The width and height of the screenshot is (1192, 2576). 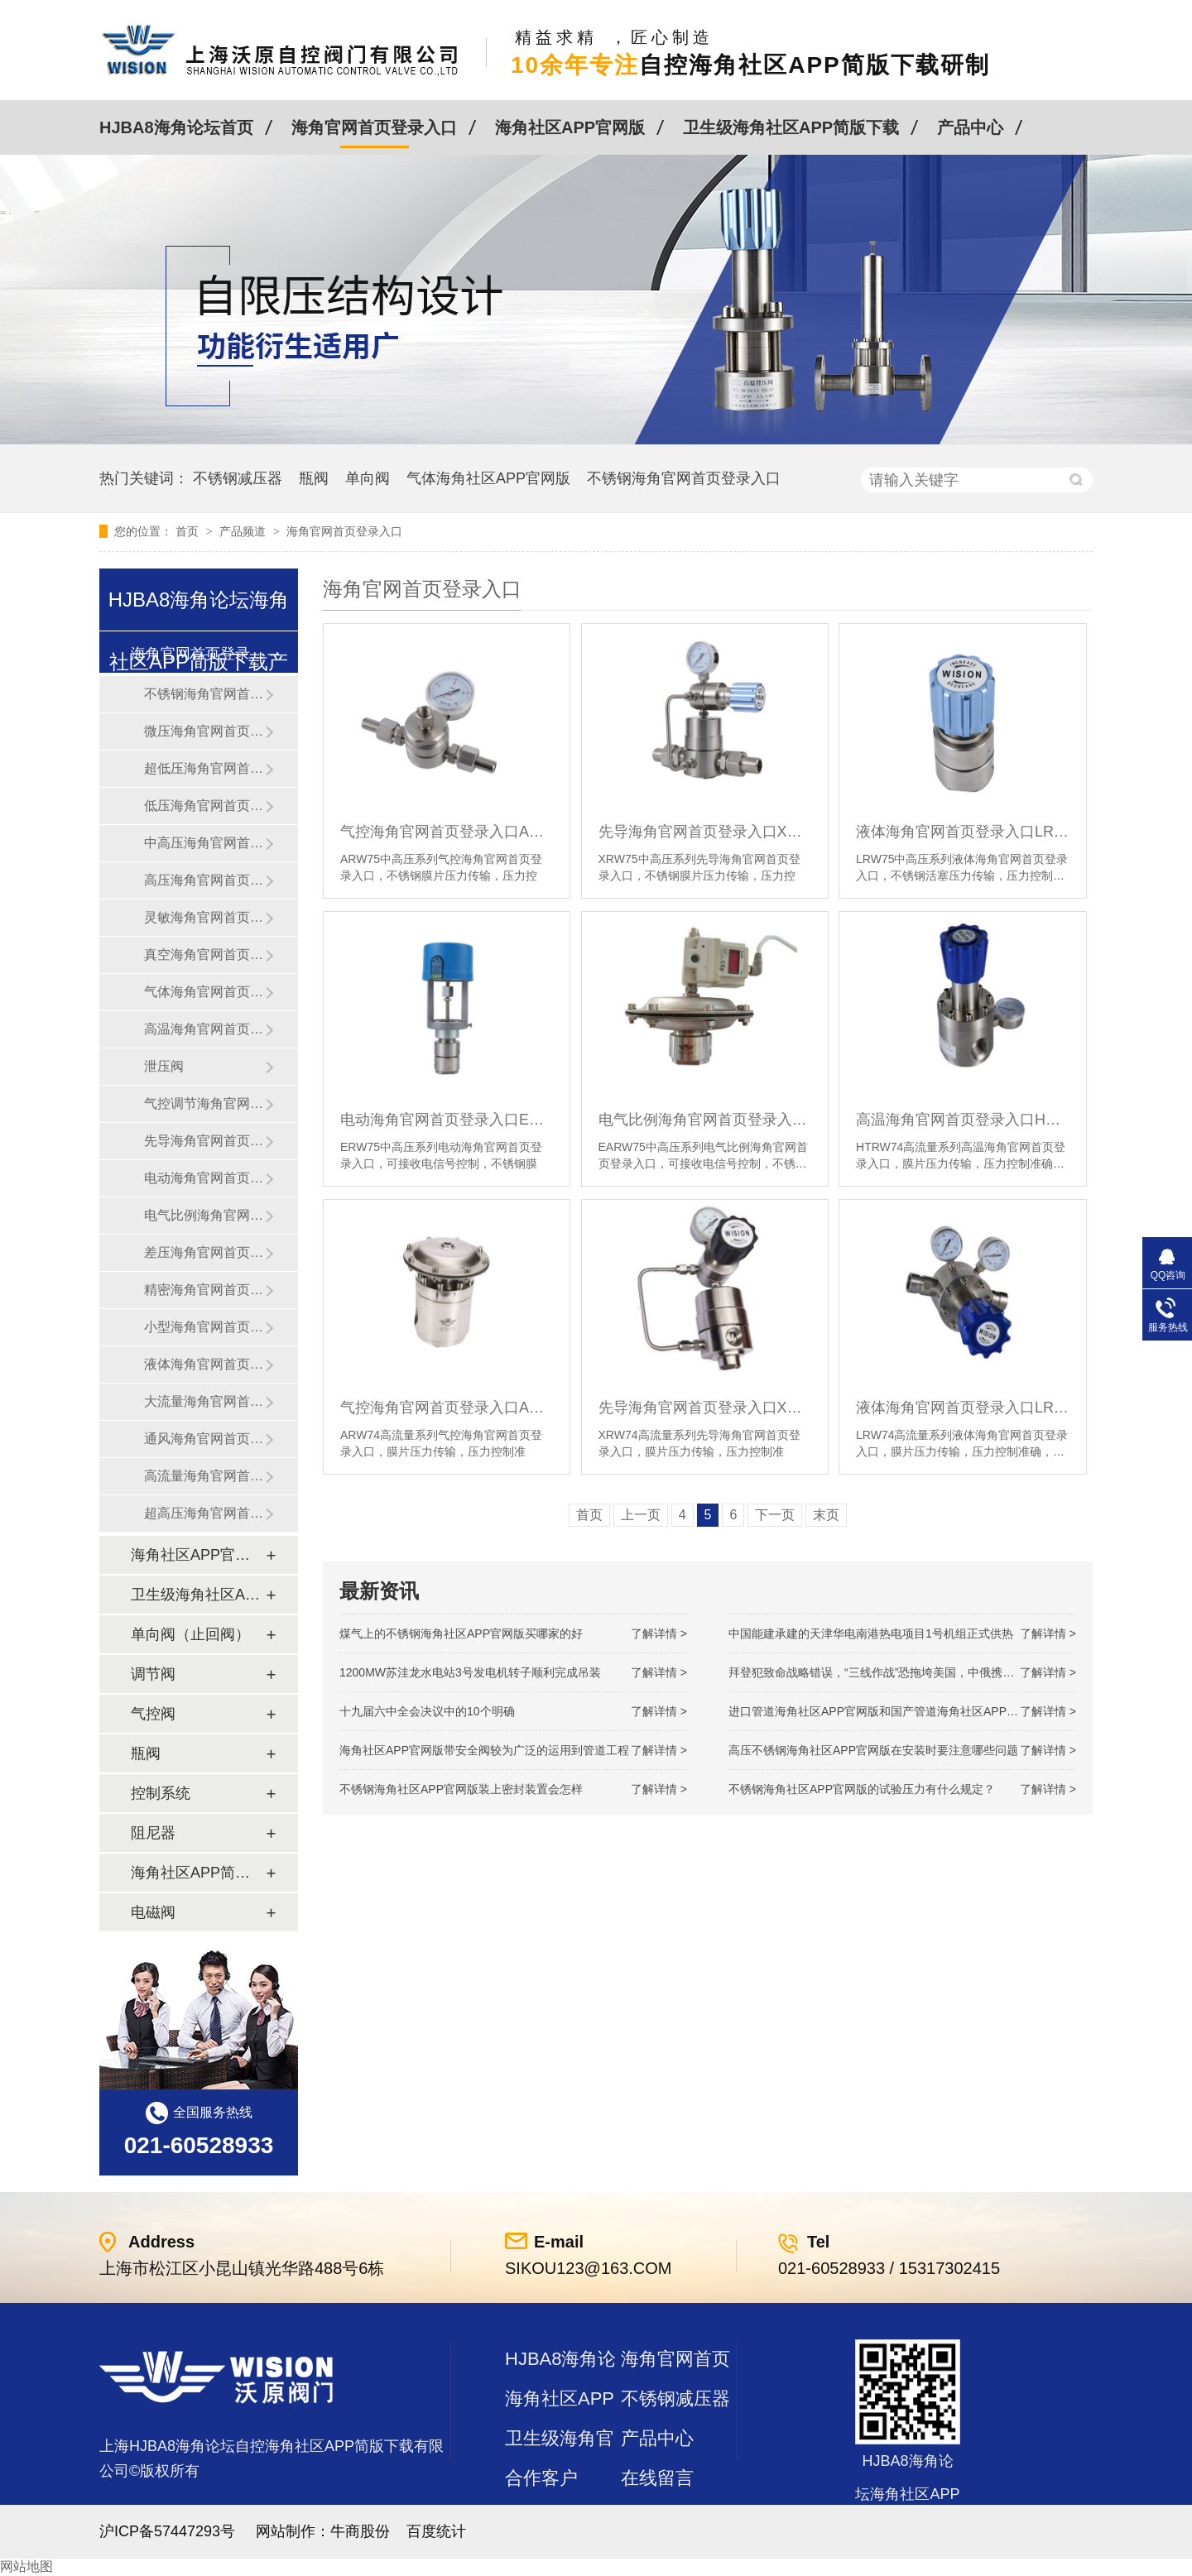 I want to click on 液体海角官网首页登录入口LRW75, so click(x=962, y=831).